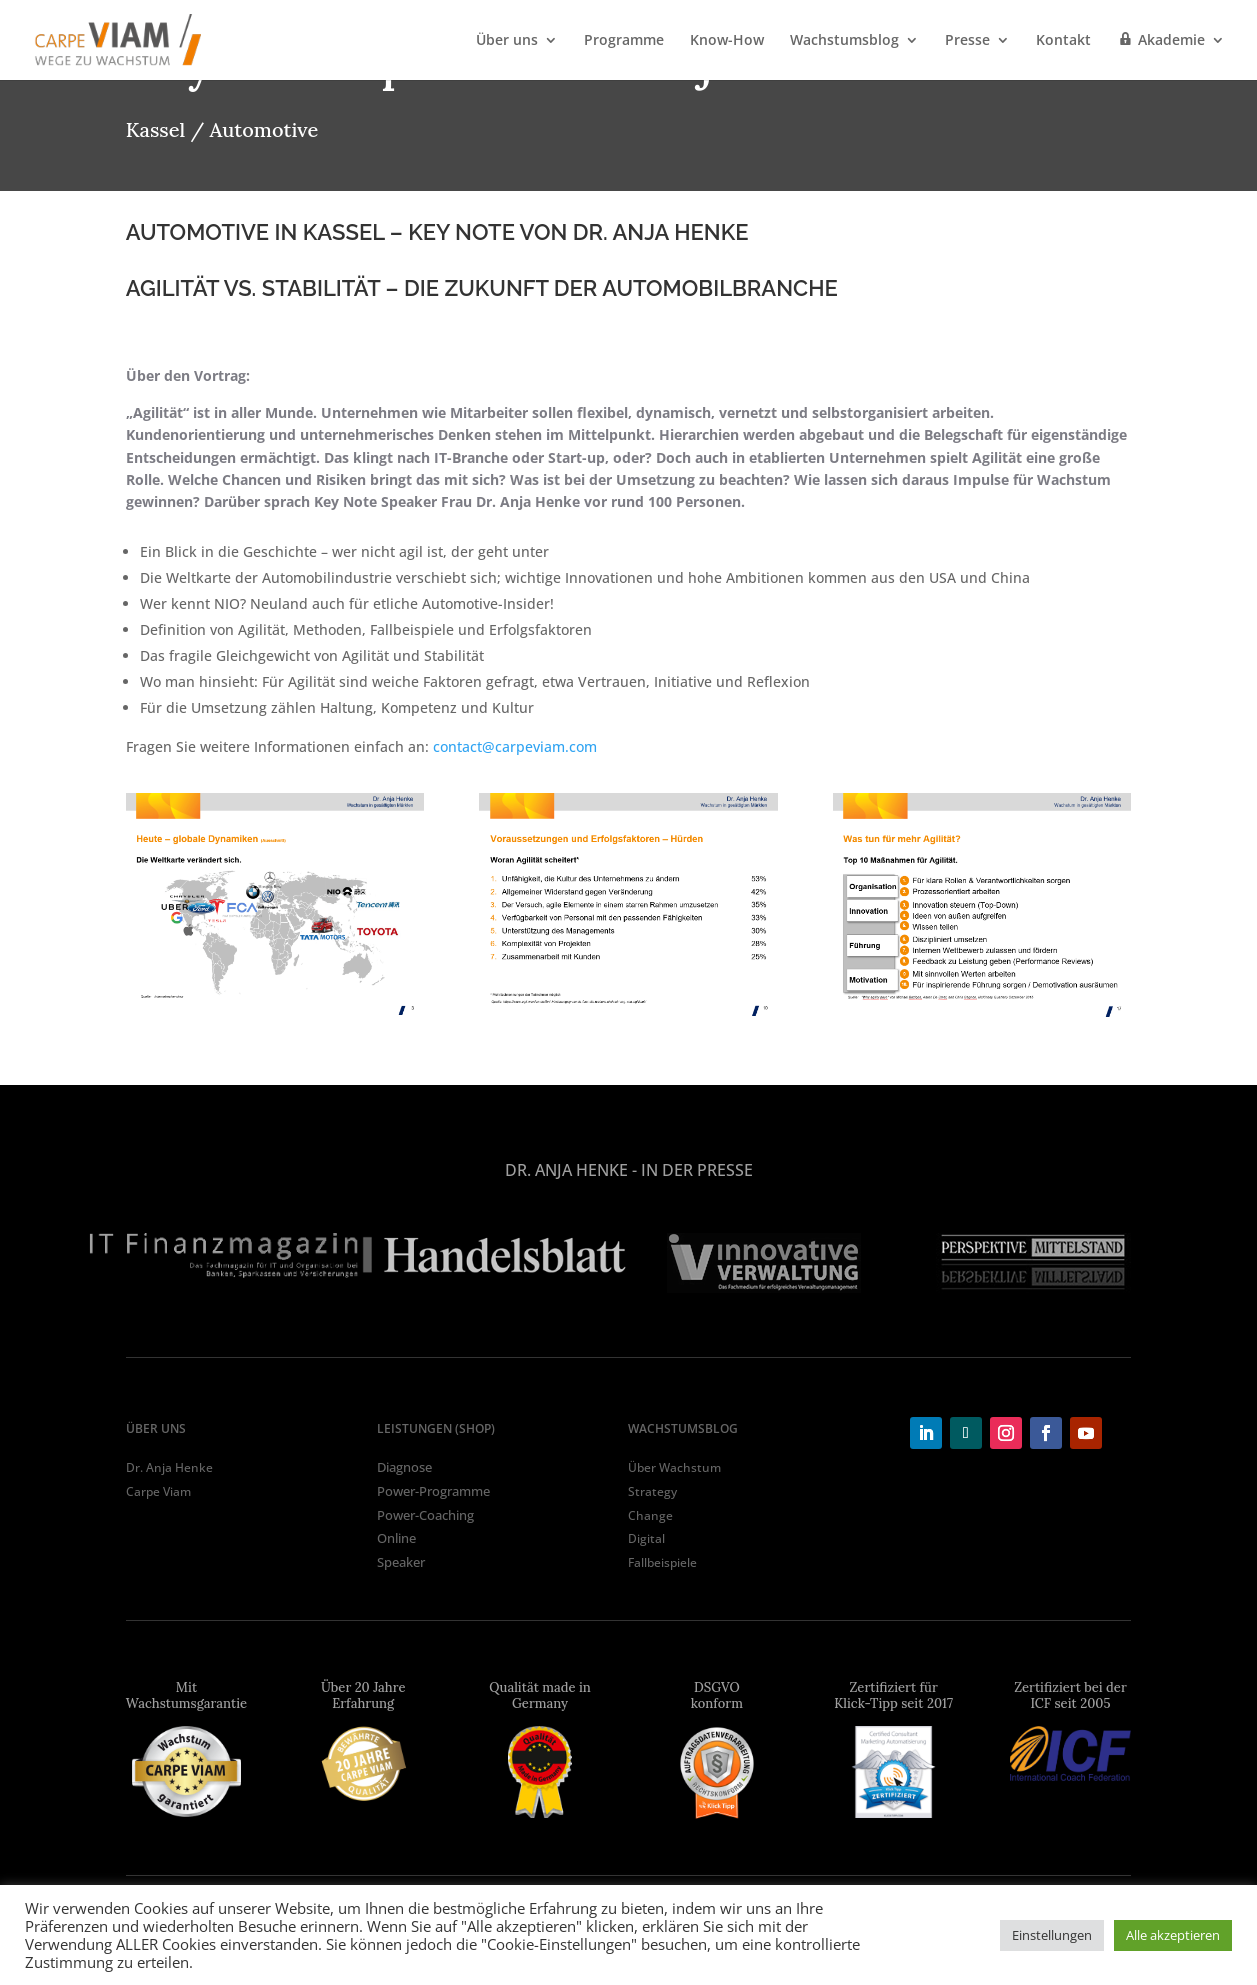 The width and height of the screenshot is (1257, 1985). Describe the element at coordinates (396, 1538) in the screenshot. I see `Online` at that location.